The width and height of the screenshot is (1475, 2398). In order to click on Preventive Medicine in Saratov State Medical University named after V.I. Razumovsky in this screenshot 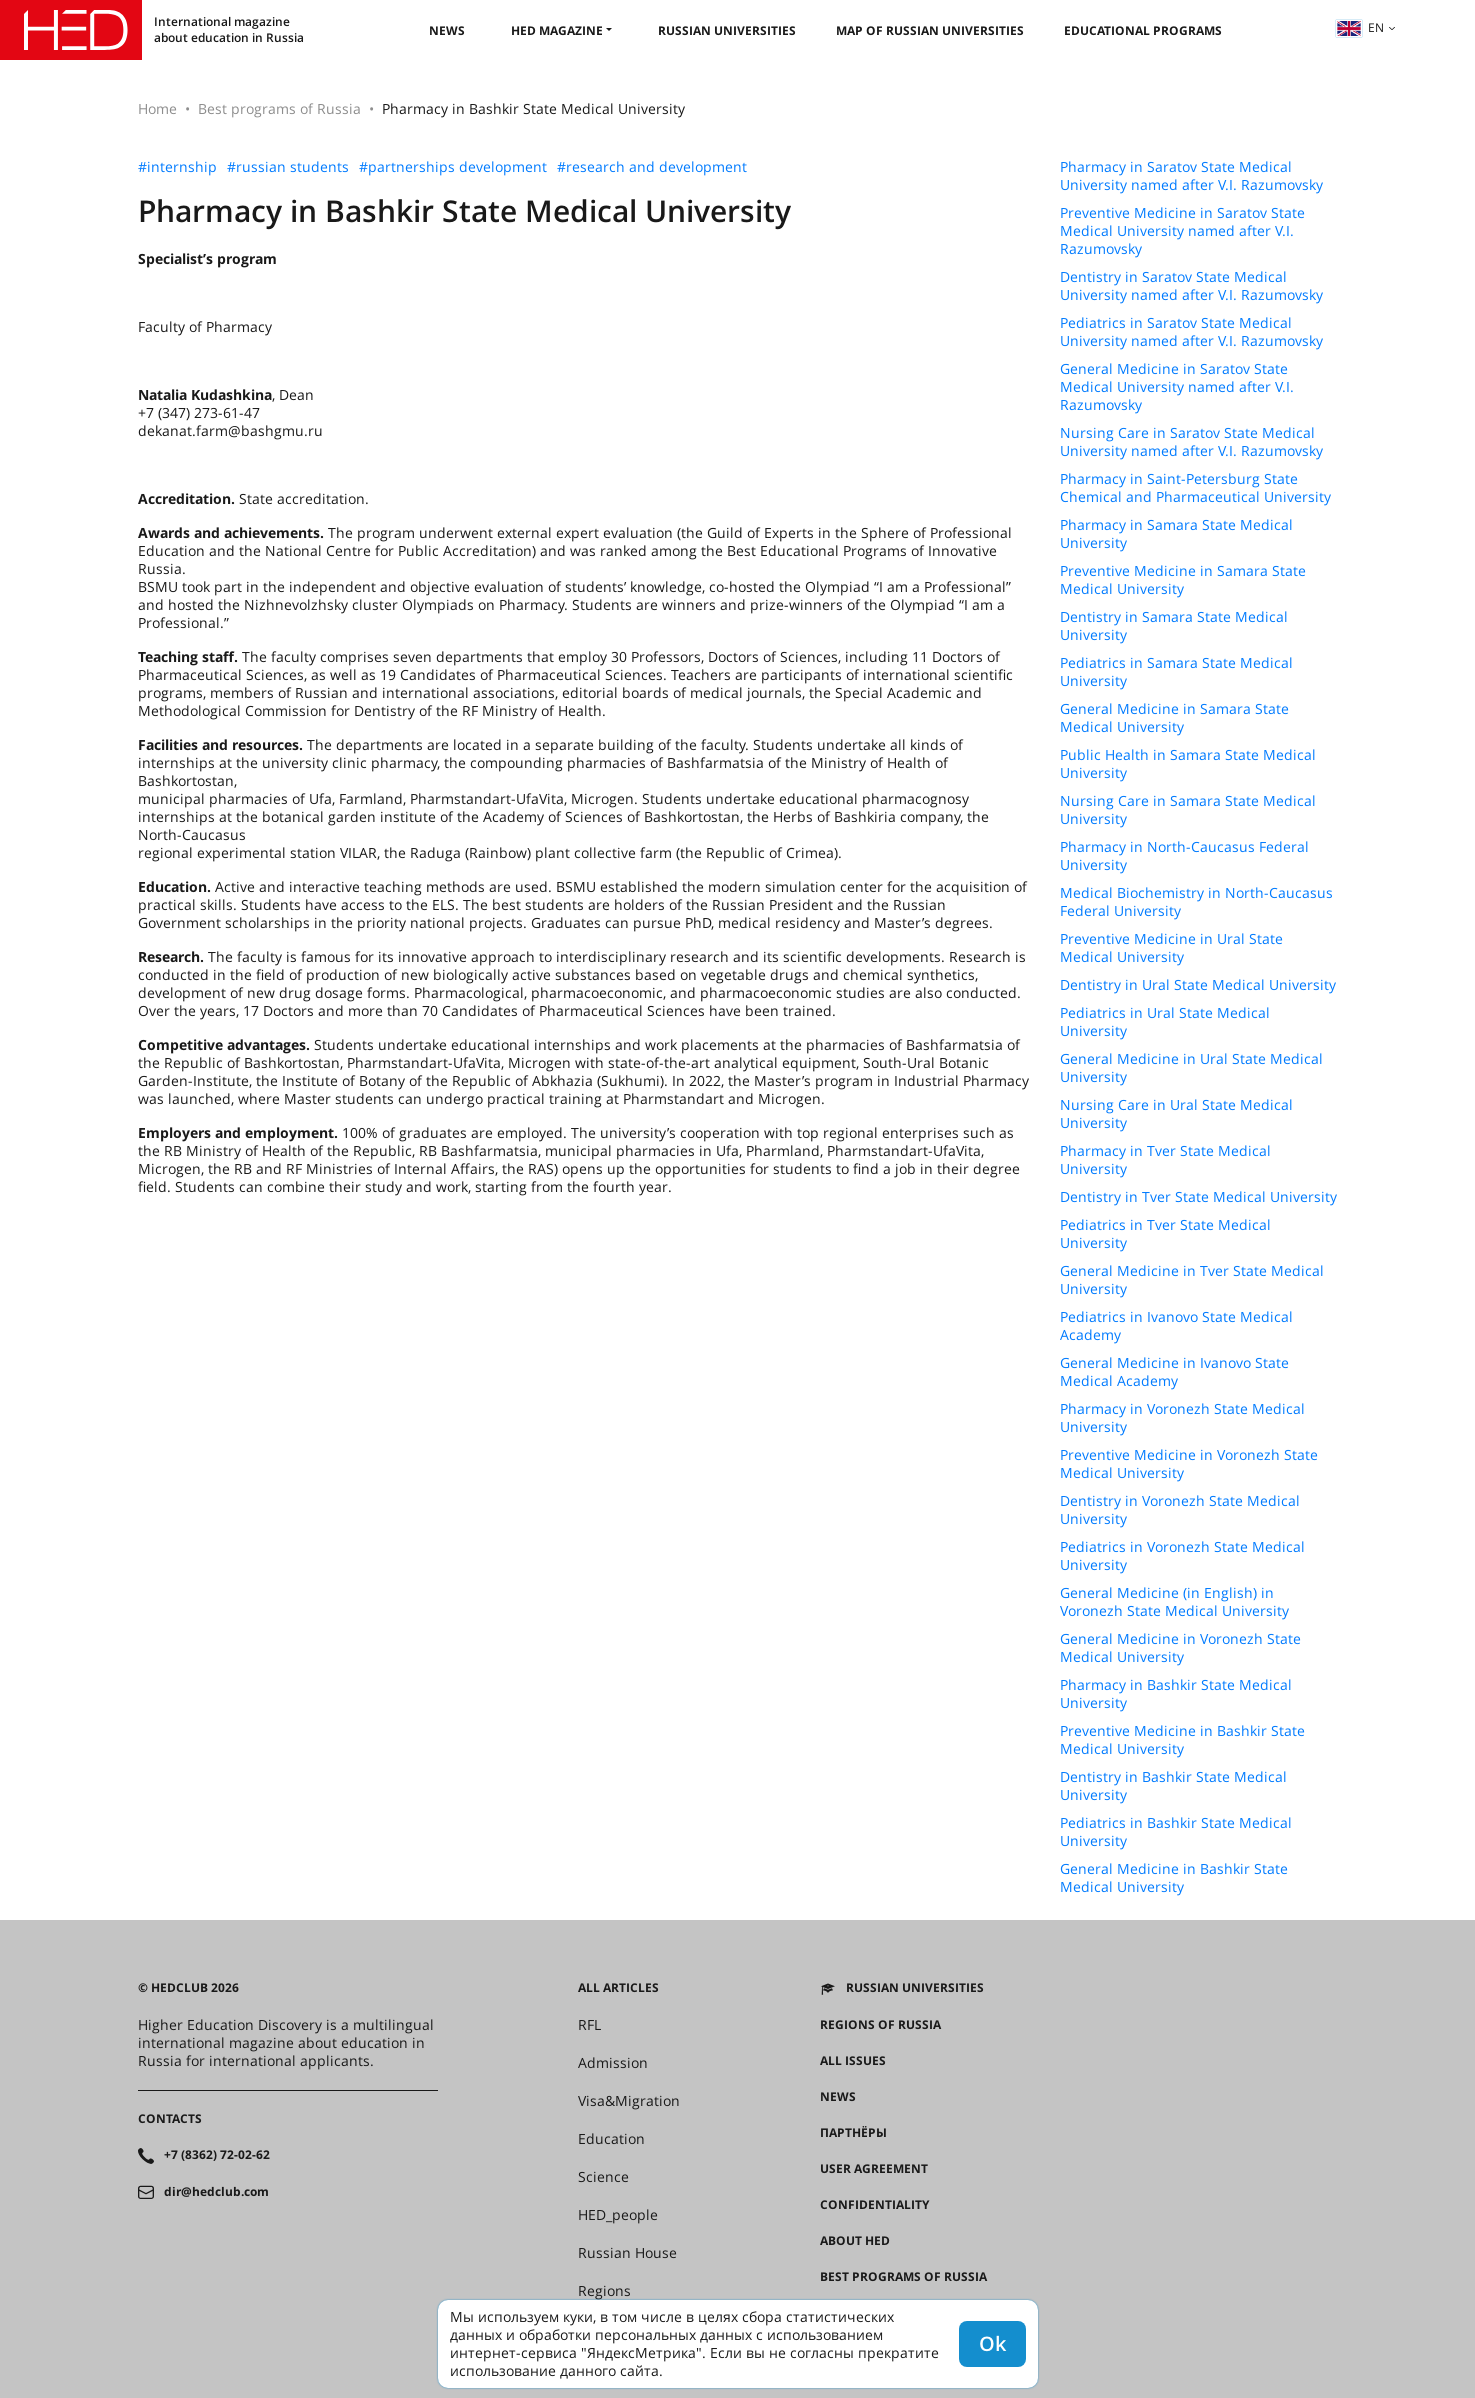, I will do `click(1182, 231)`.